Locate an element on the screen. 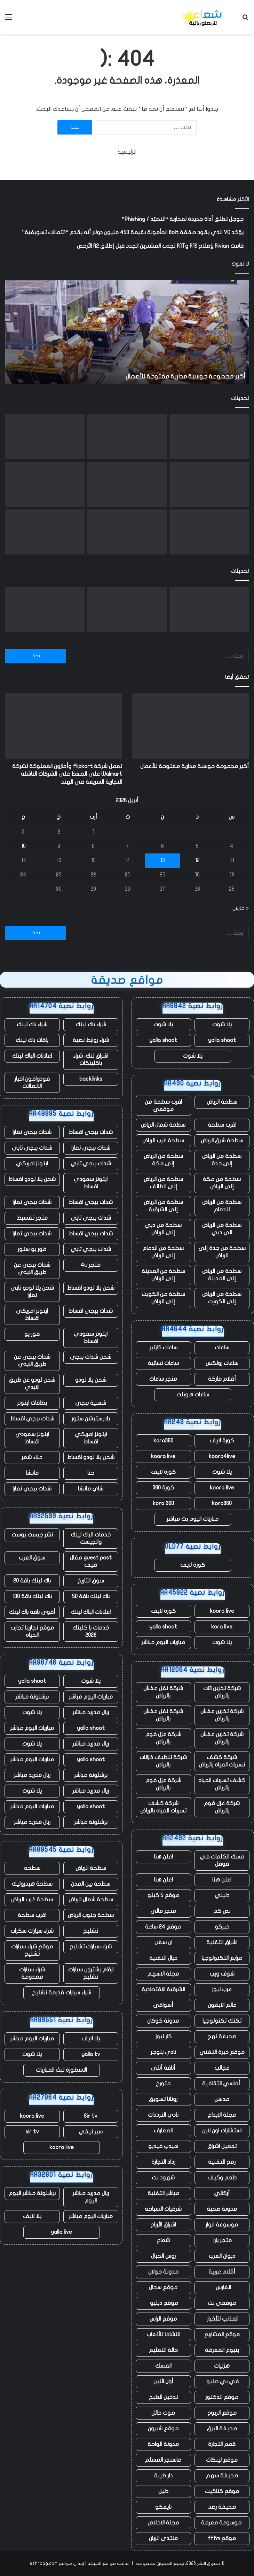  موسوعة انوار is located at coordinates (222, 2225).